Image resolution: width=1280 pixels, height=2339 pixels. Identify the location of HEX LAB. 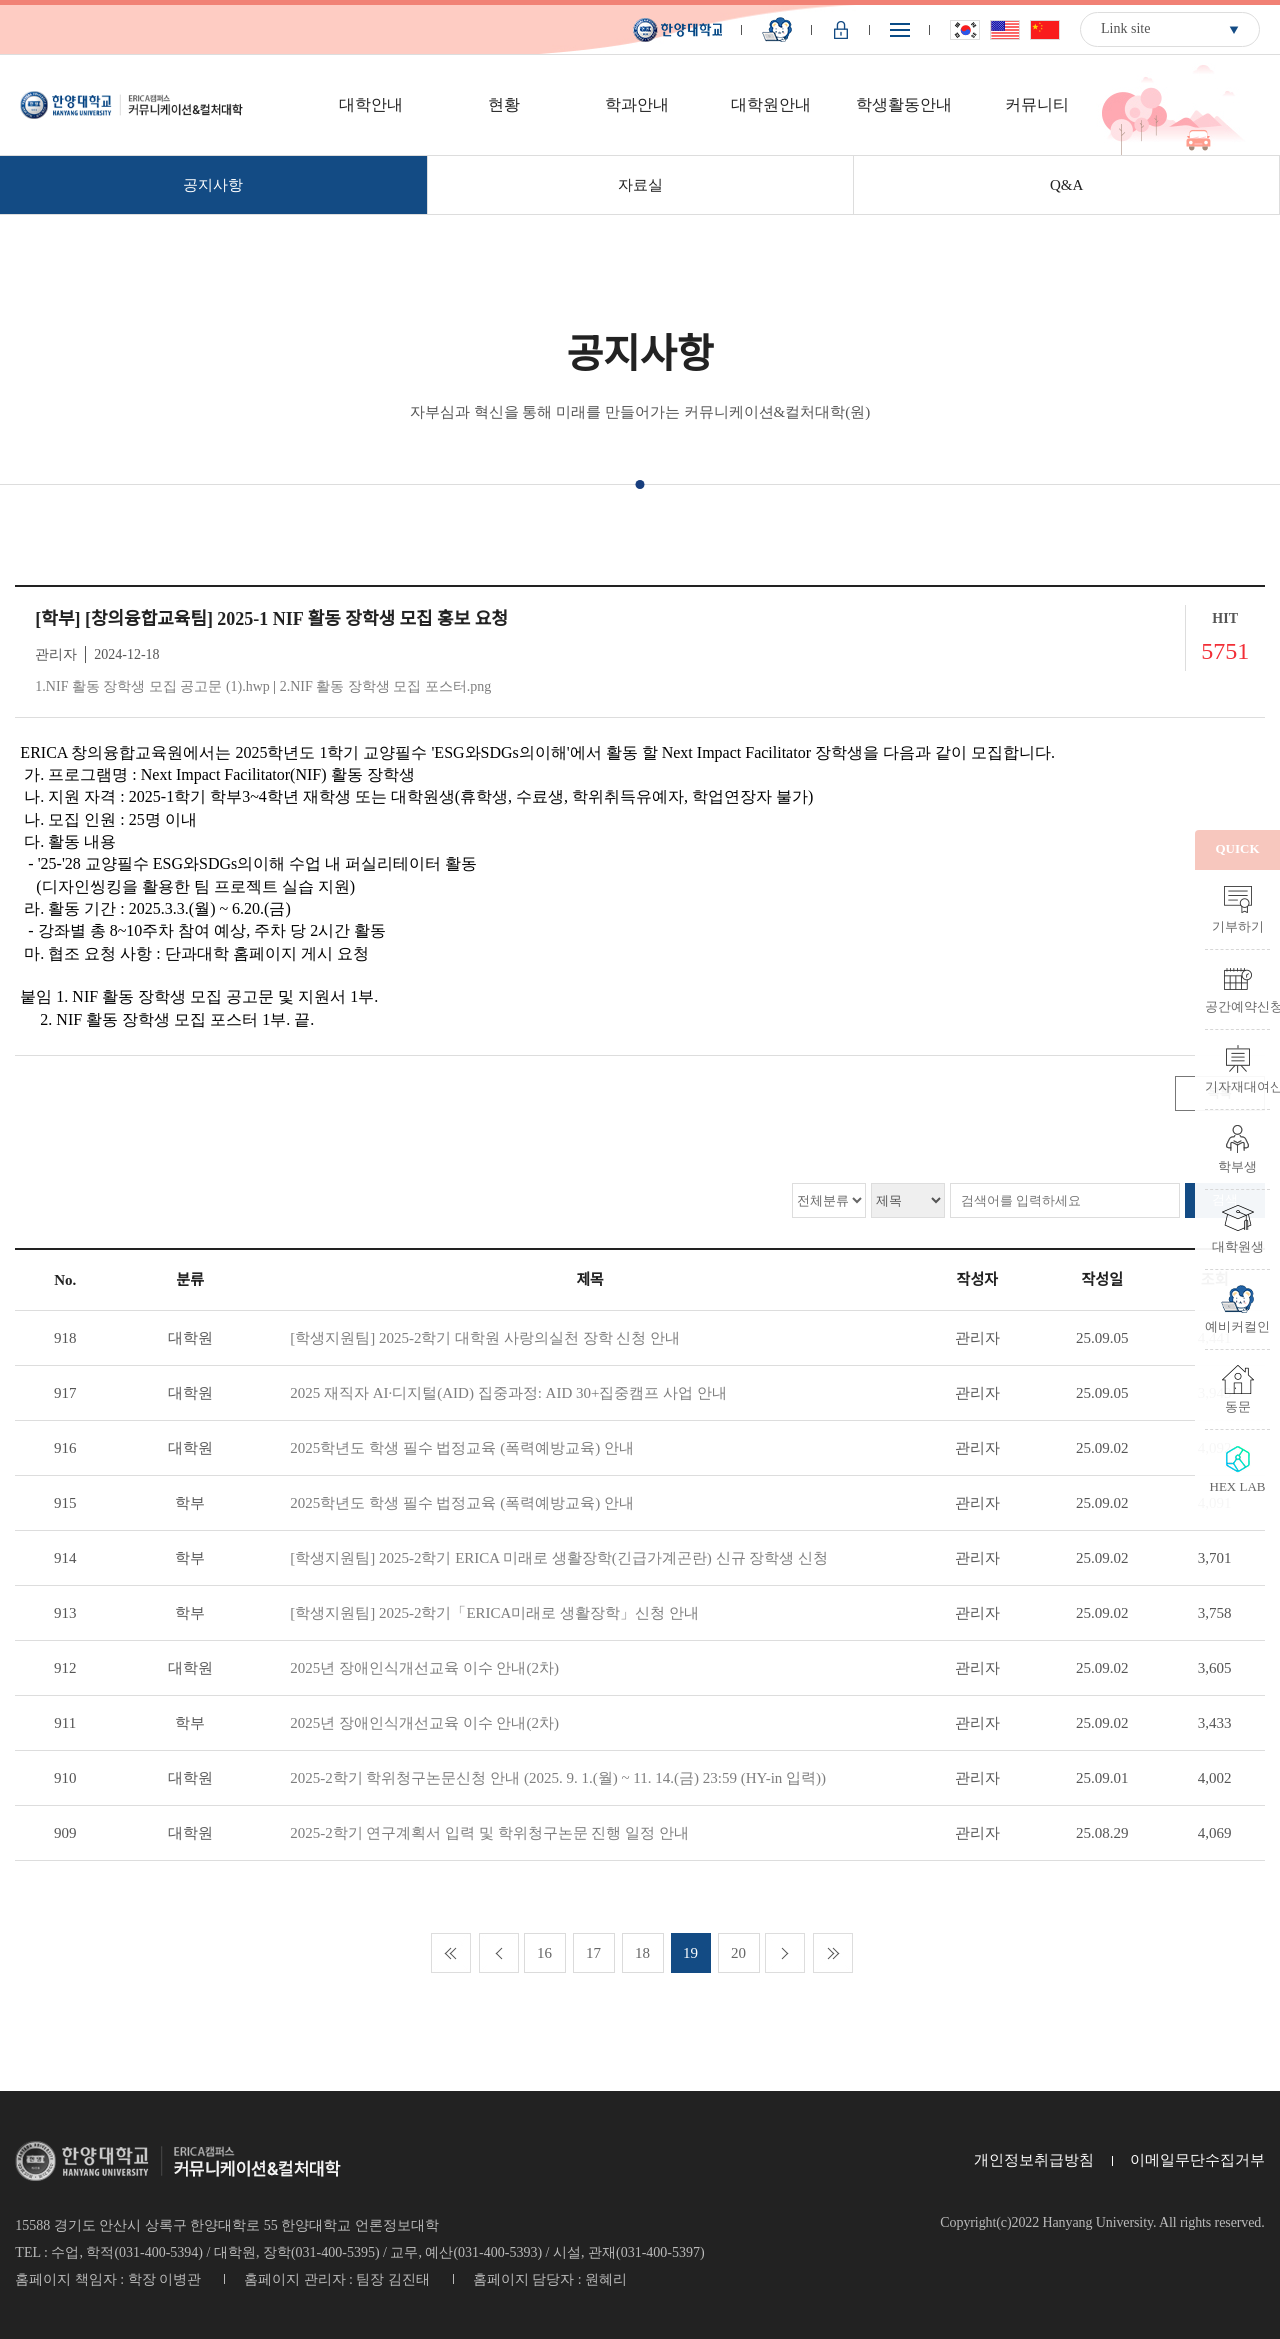
(1238, 1486).